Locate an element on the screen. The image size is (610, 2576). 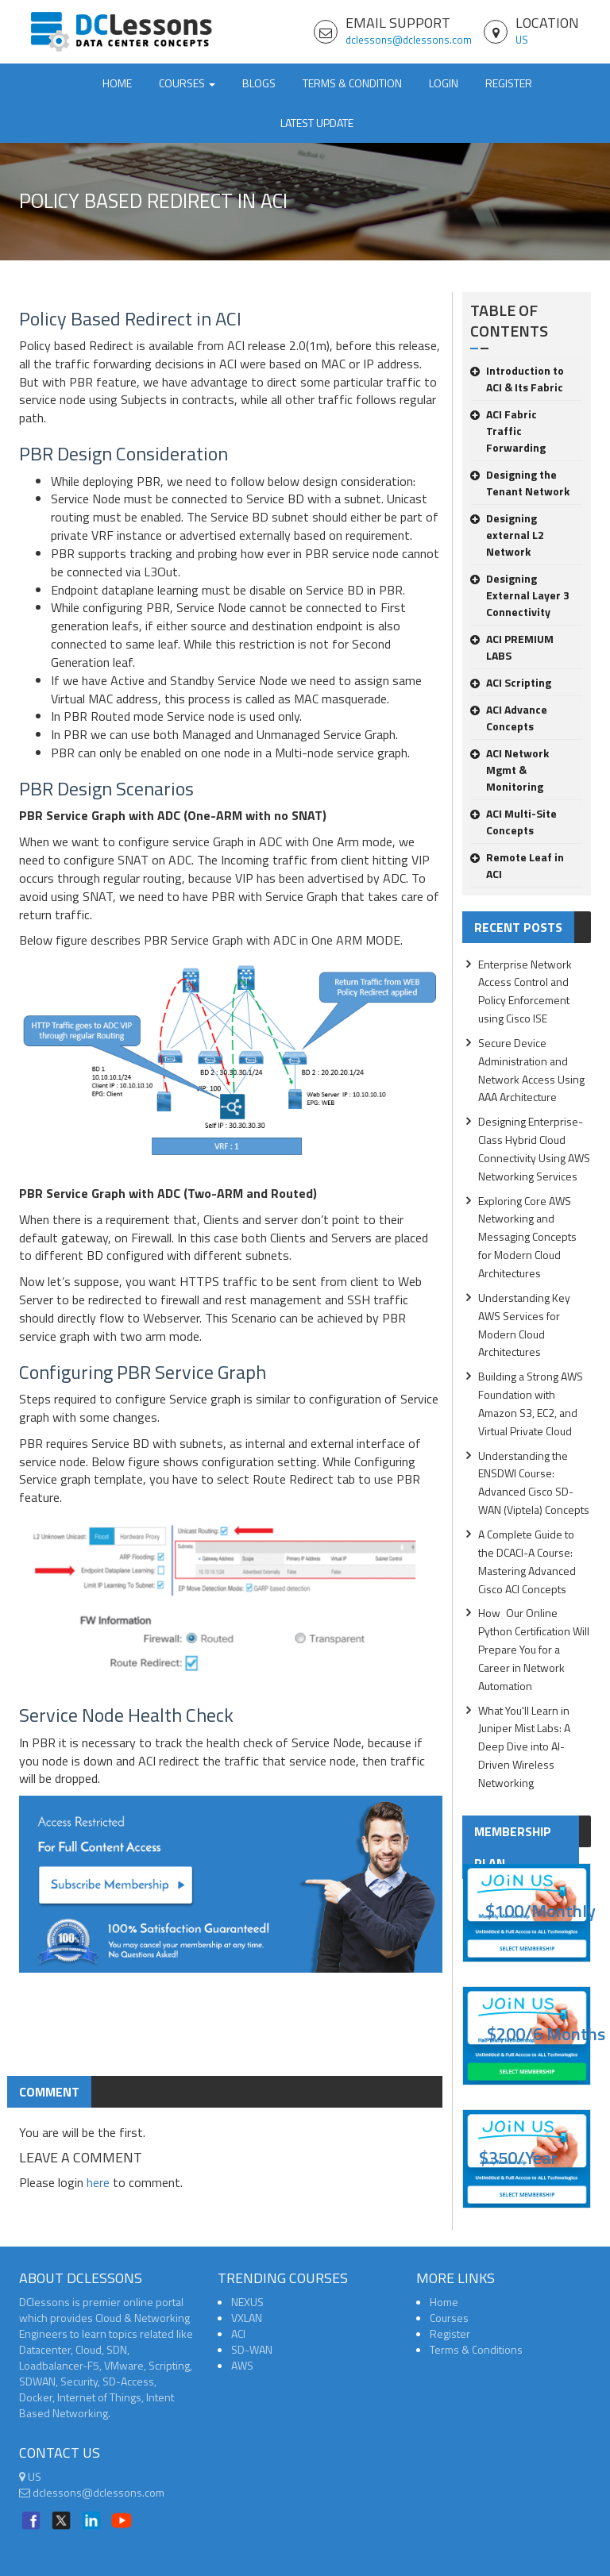
here is located at coordinates (98, 2182).